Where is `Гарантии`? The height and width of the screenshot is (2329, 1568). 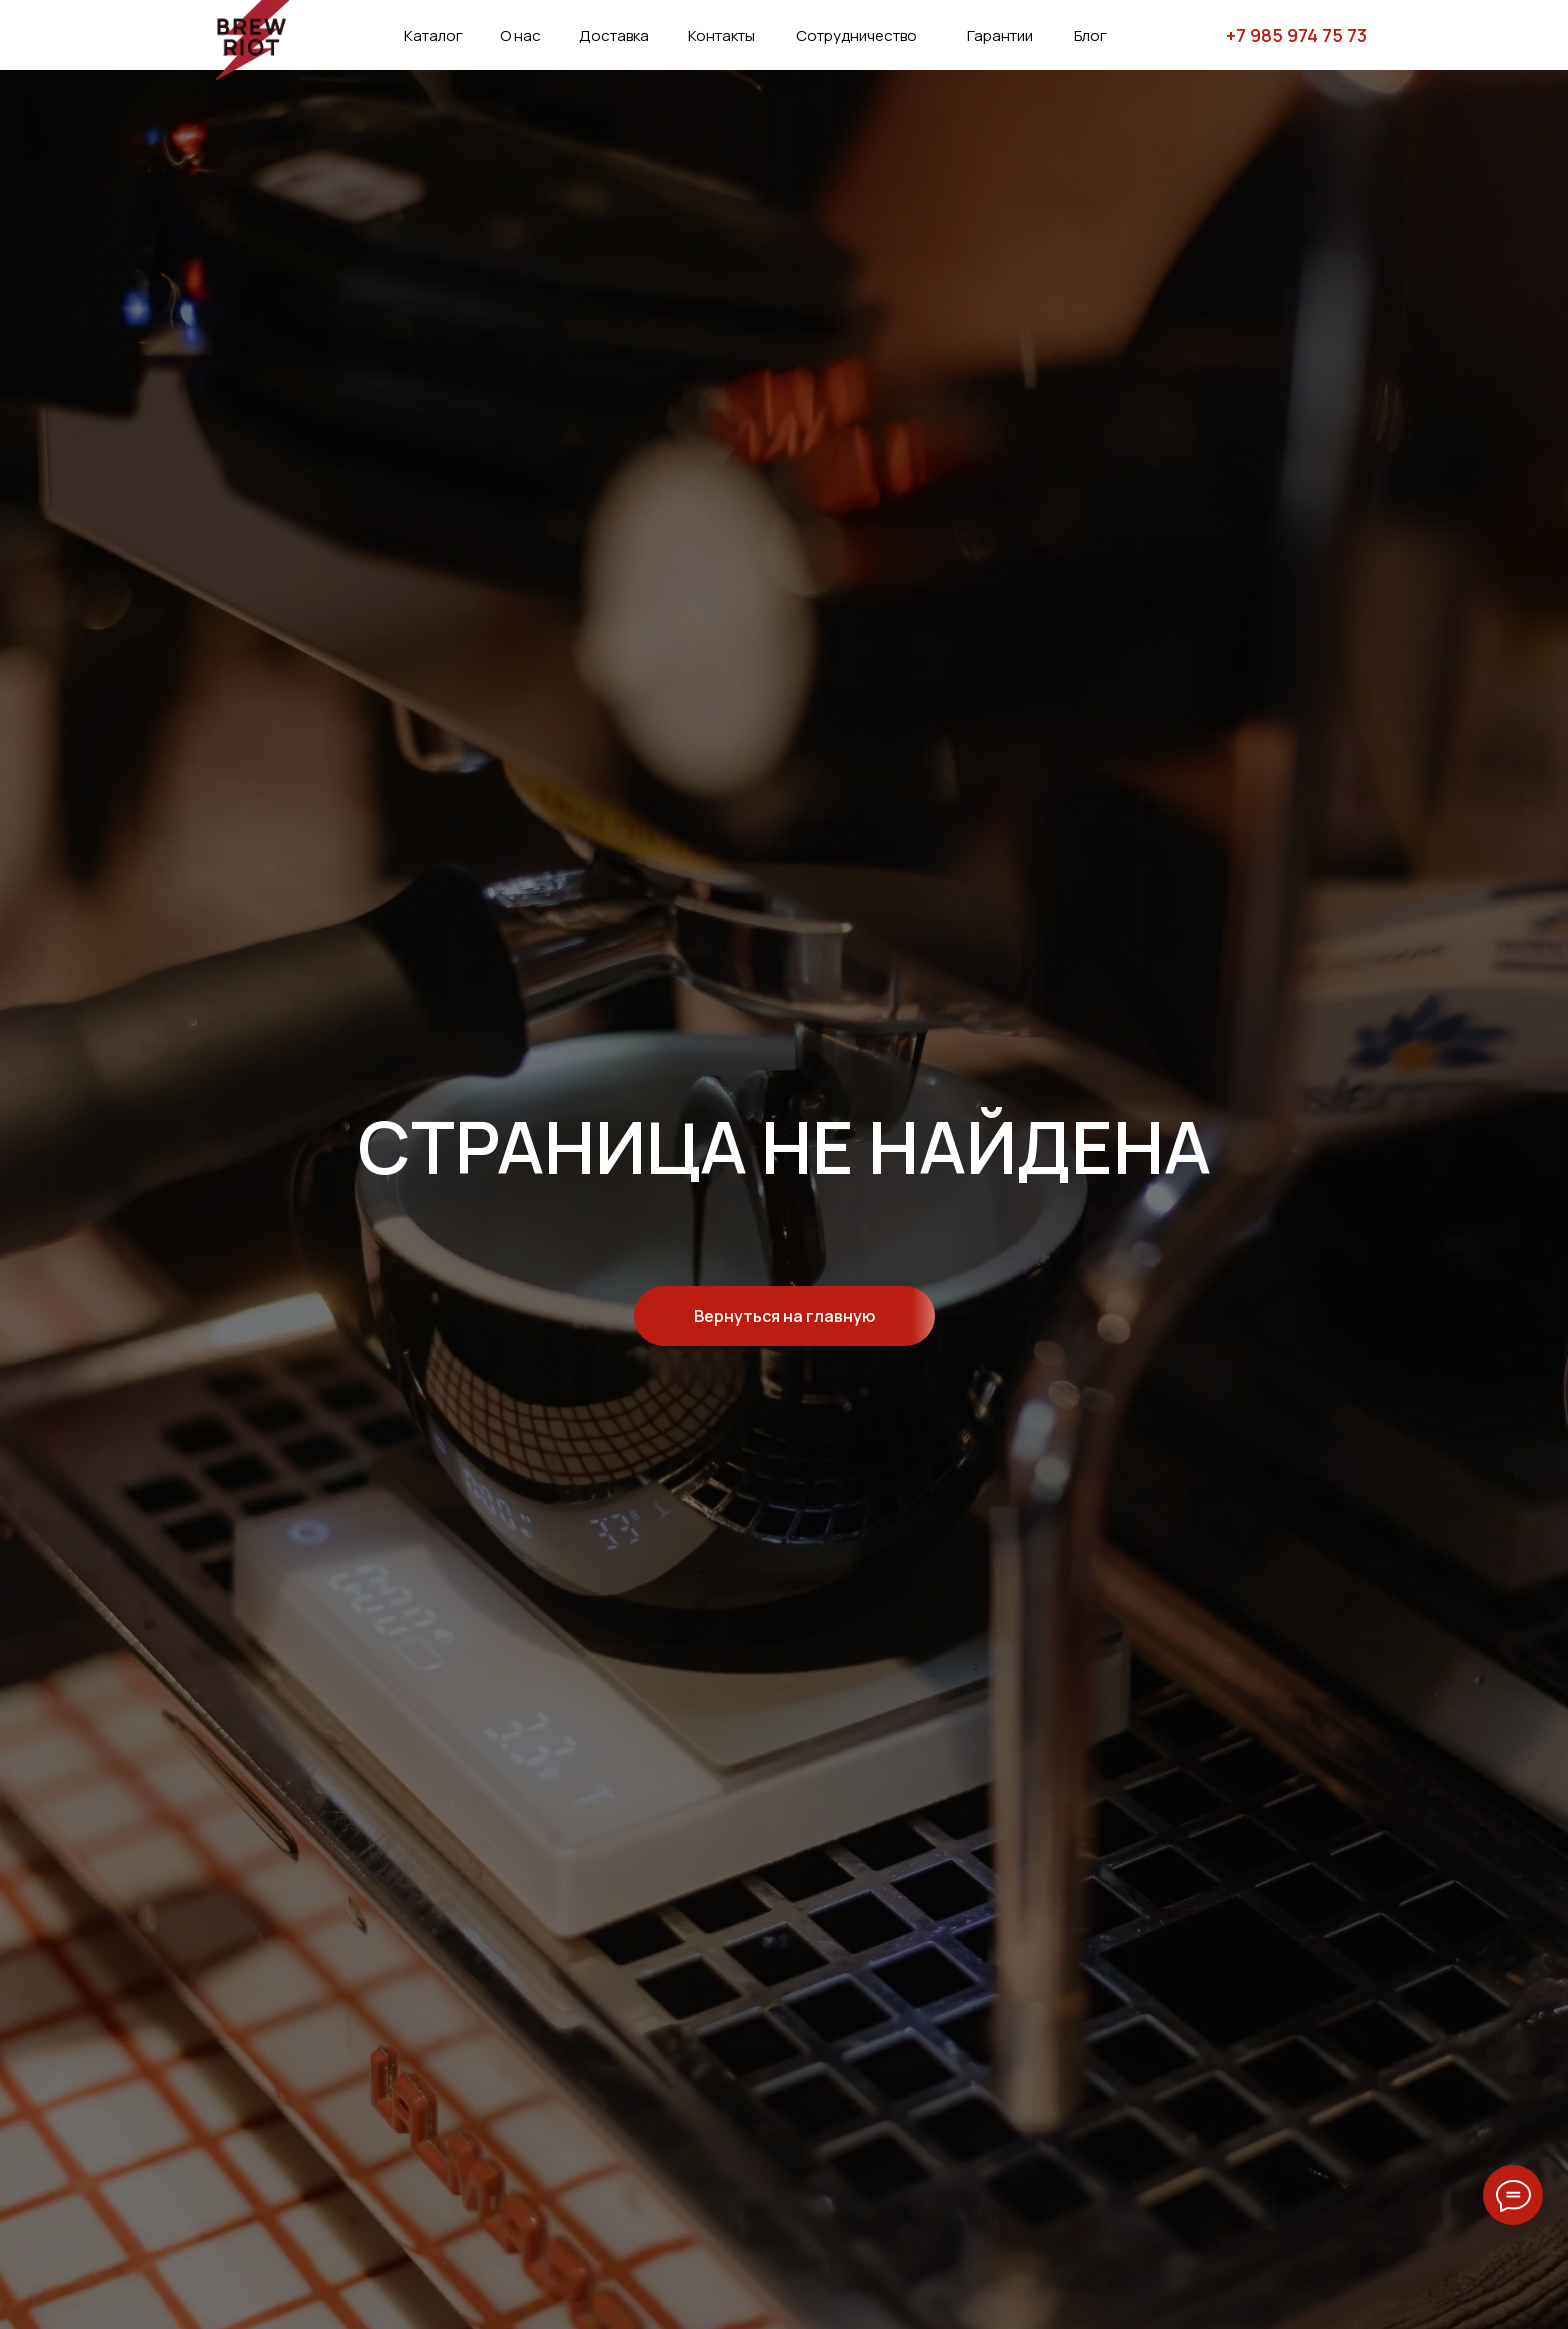
Гарантии is located at coordinates (1000, 35).